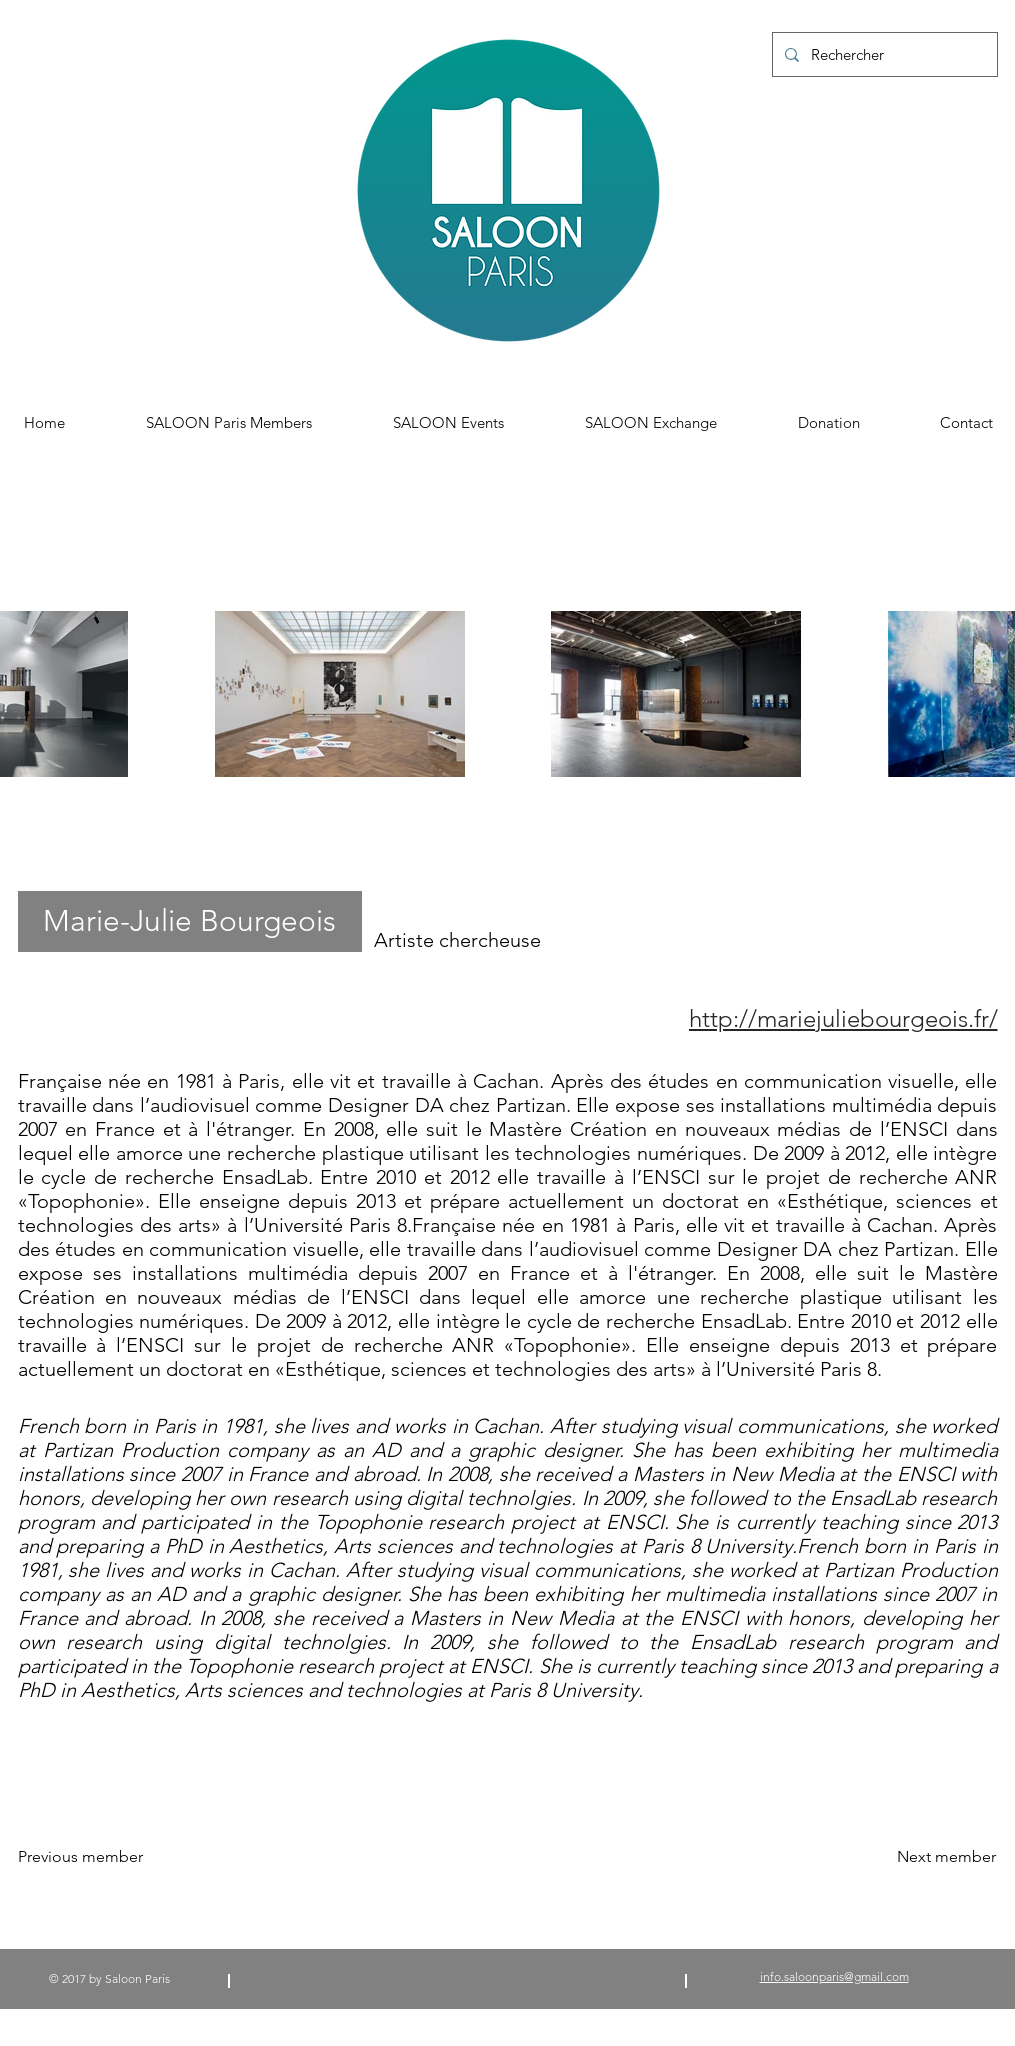 The image size is (1015, 2046). I want to click on [Previous member], so click(96, 1857).